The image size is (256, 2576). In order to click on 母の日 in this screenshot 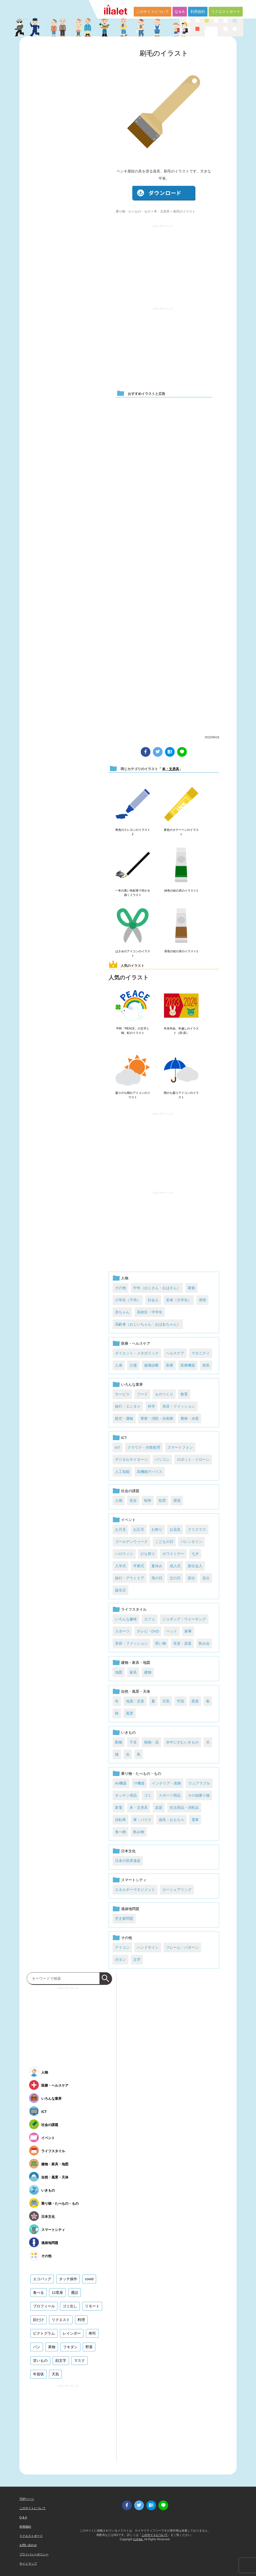, I will do `click(156, 1578)`.